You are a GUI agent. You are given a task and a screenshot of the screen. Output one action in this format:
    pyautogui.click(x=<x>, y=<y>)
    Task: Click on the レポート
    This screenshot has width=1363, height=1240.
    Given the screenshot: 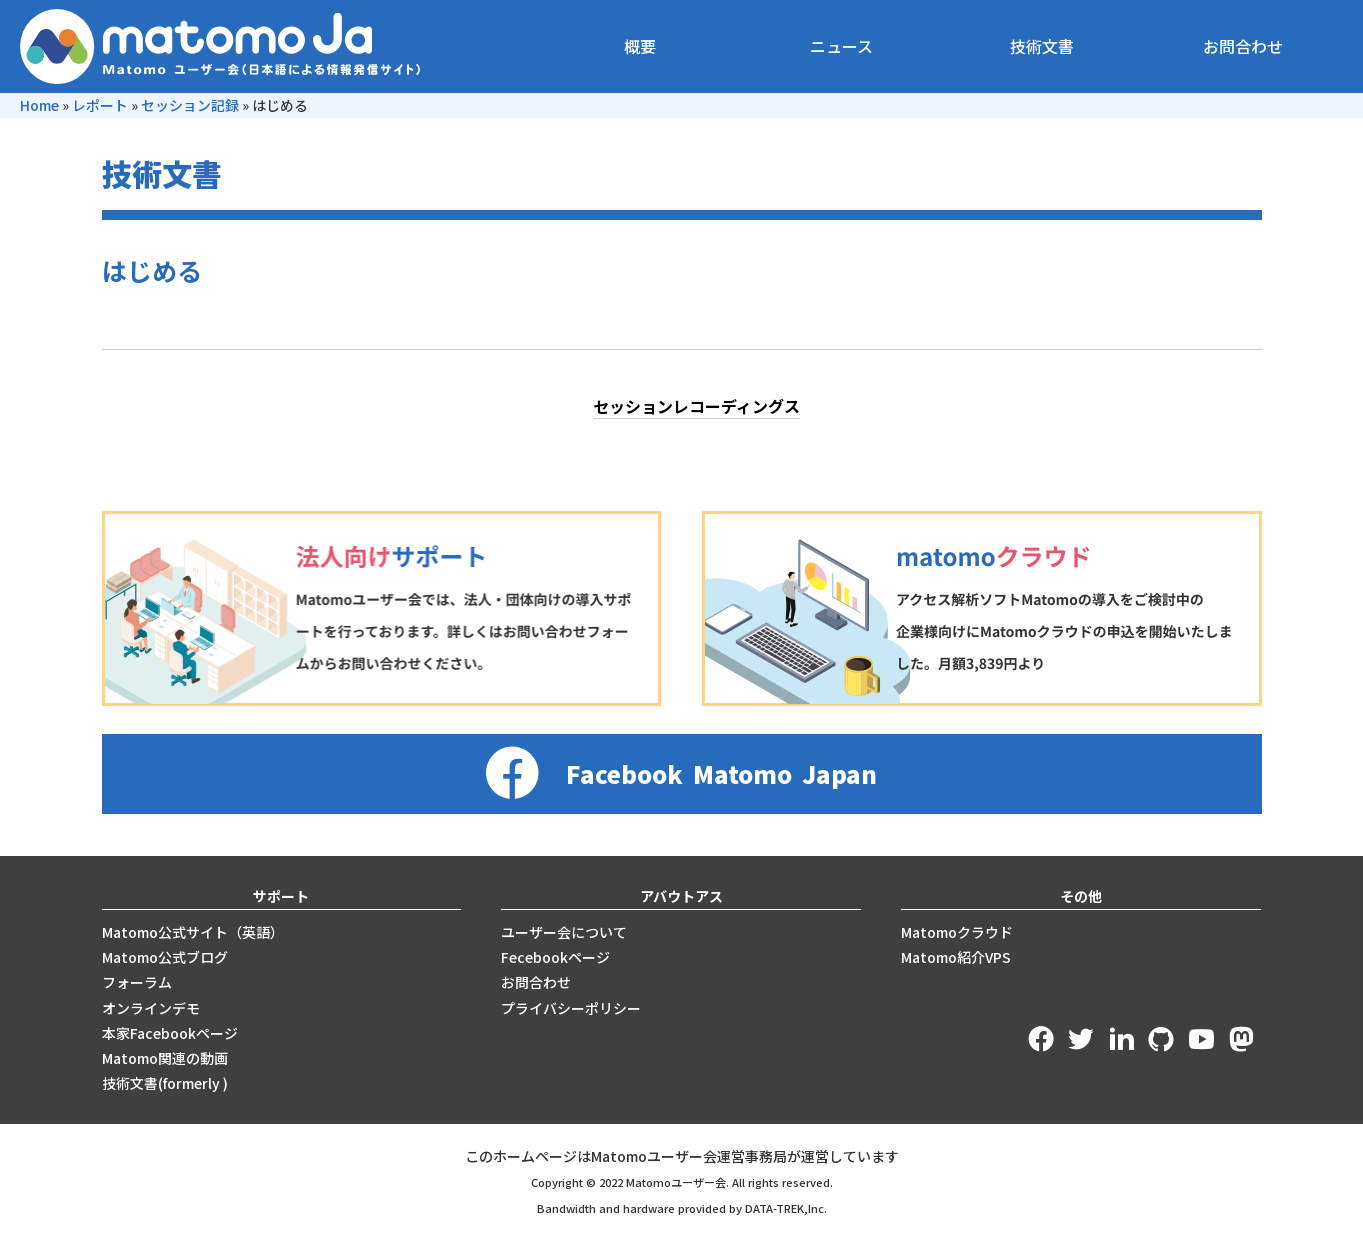 What is the action you would take?
    pyautogui.click(x=100, y=105)
    